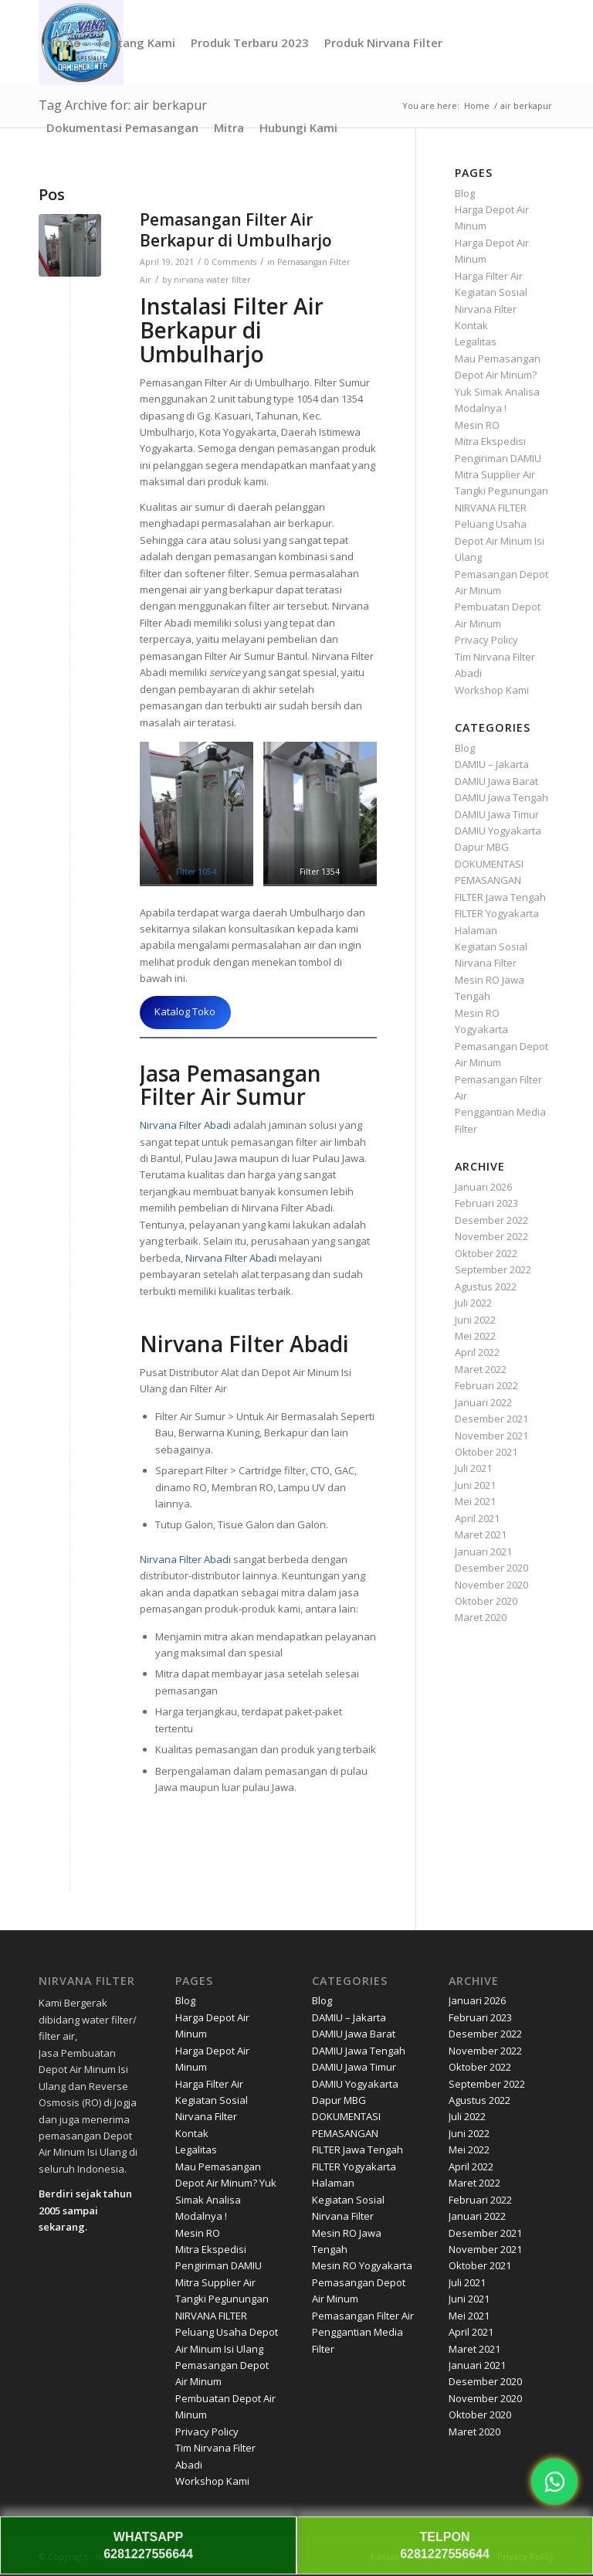 The height and width of the screenshot is (2576, 593). I want to click on FILTER Yogyakarta, so click(497, 913).